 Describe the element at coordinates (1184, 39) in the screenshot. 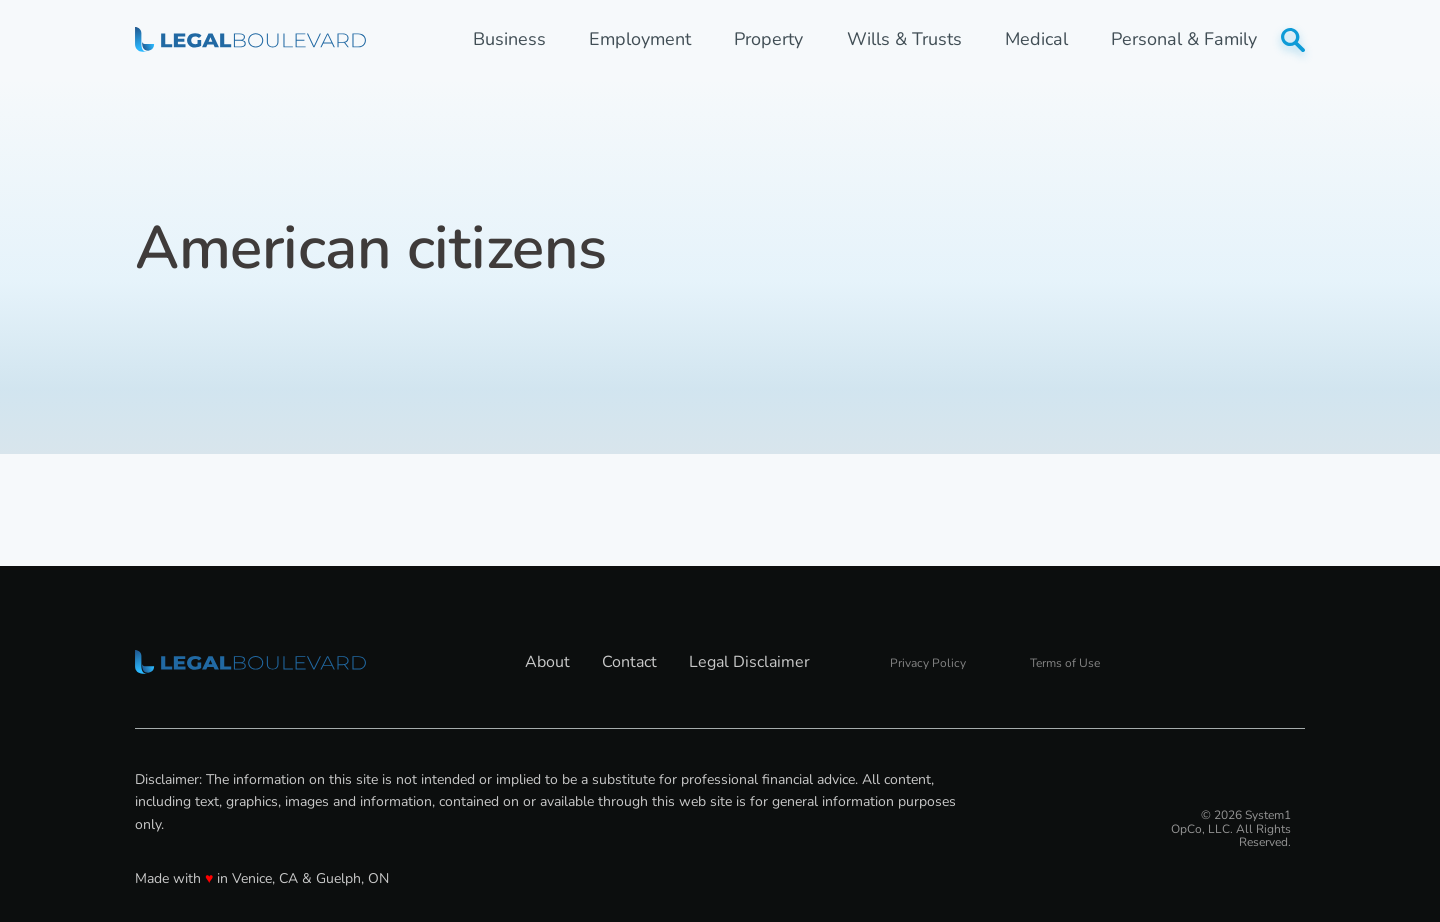

I see `Personal & Family` at that location.